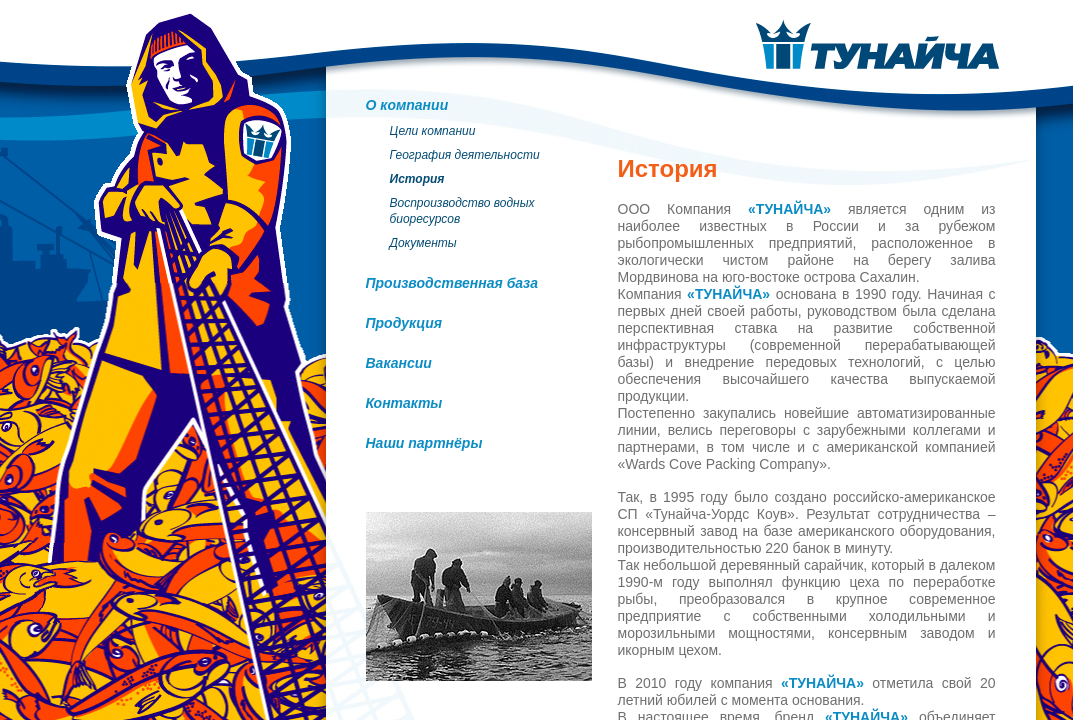 The height and width of the screenshot is (720, 1073). I want to click on Продукция, so click(404, 323).